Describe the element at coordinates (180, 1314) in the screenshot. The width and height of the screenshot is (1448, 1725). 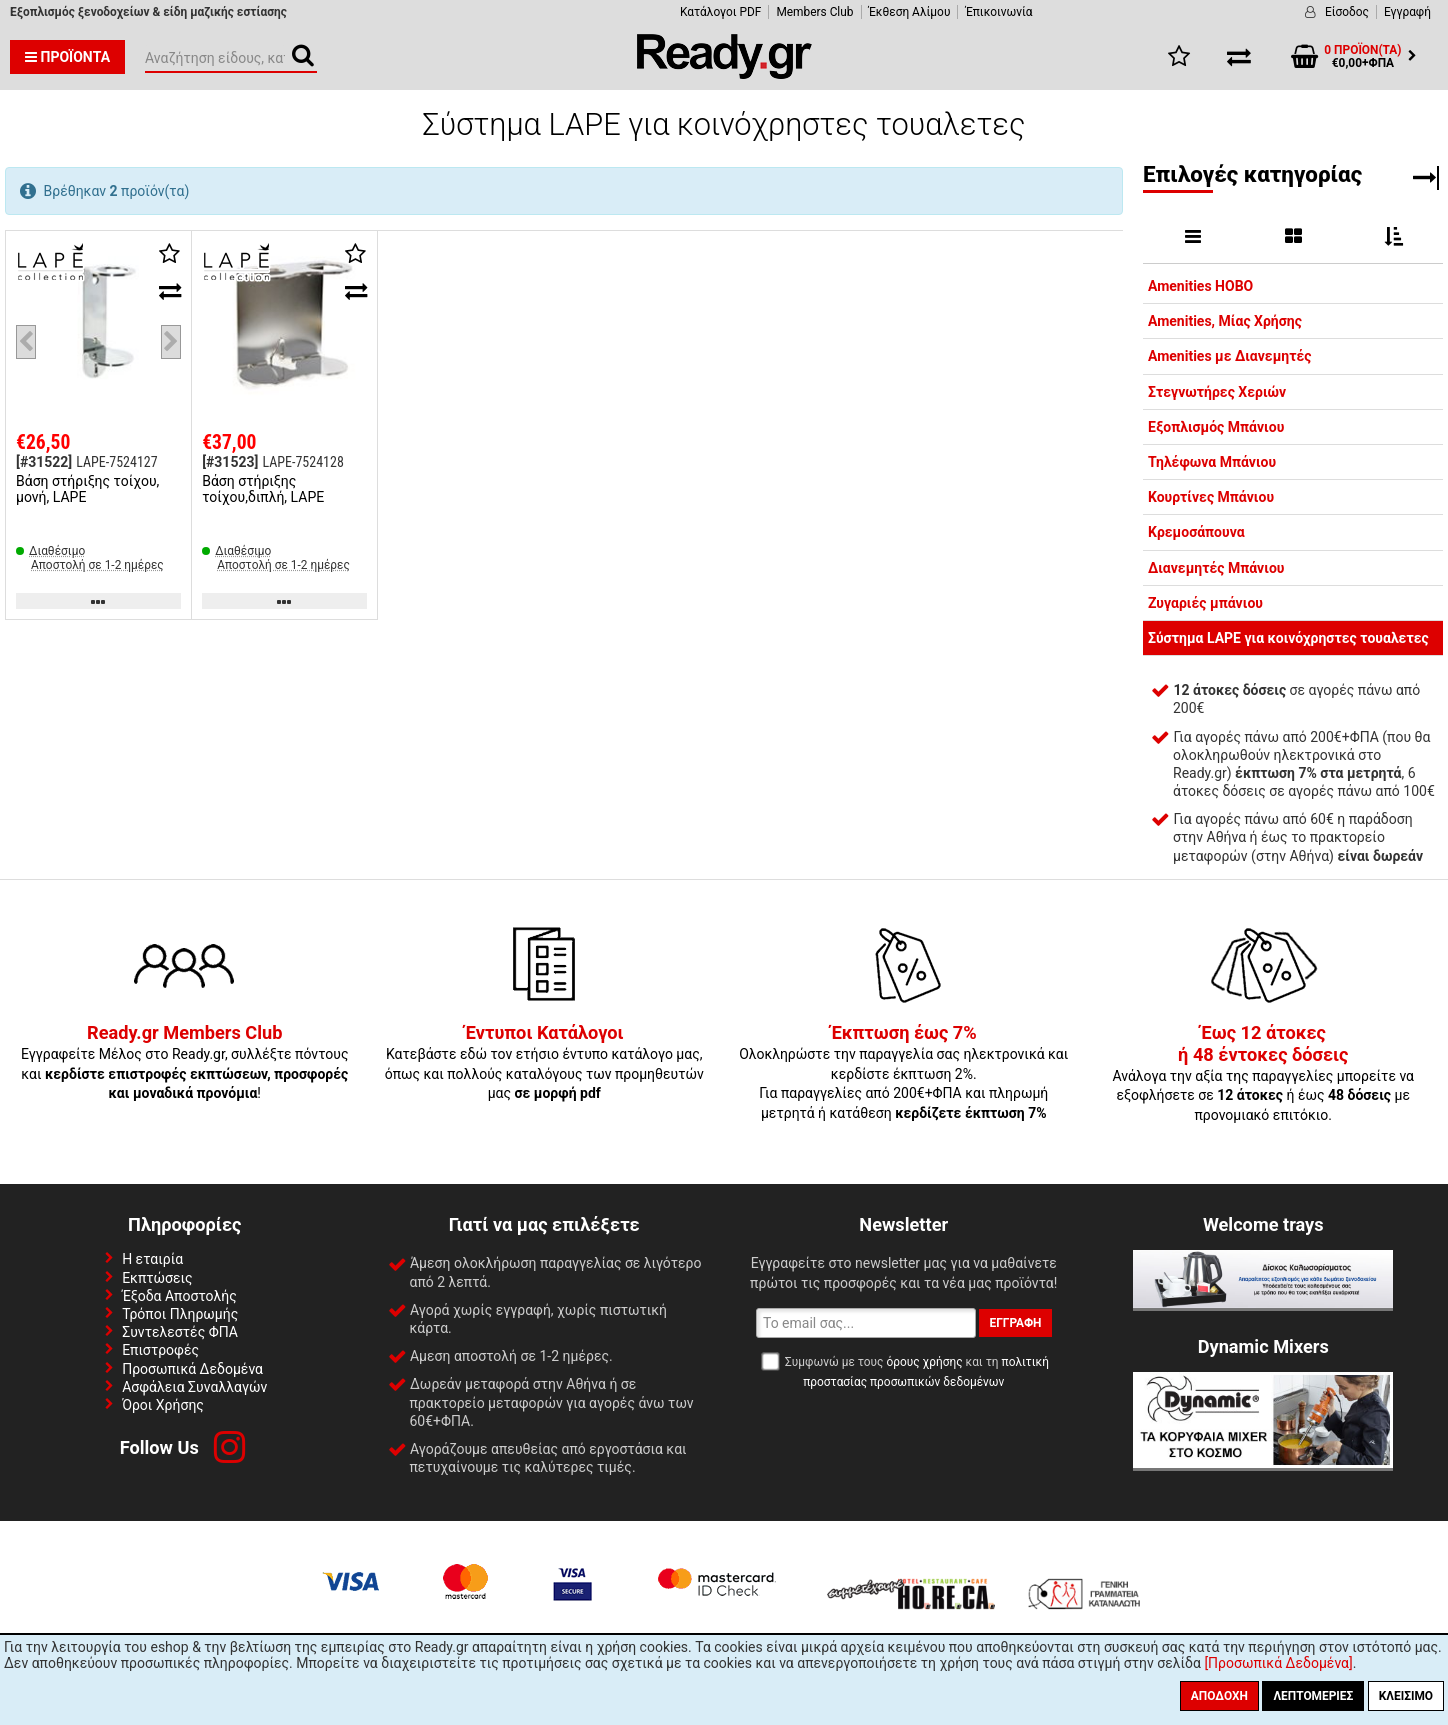
I see `Τρόποι Πληρωμής` at that location.